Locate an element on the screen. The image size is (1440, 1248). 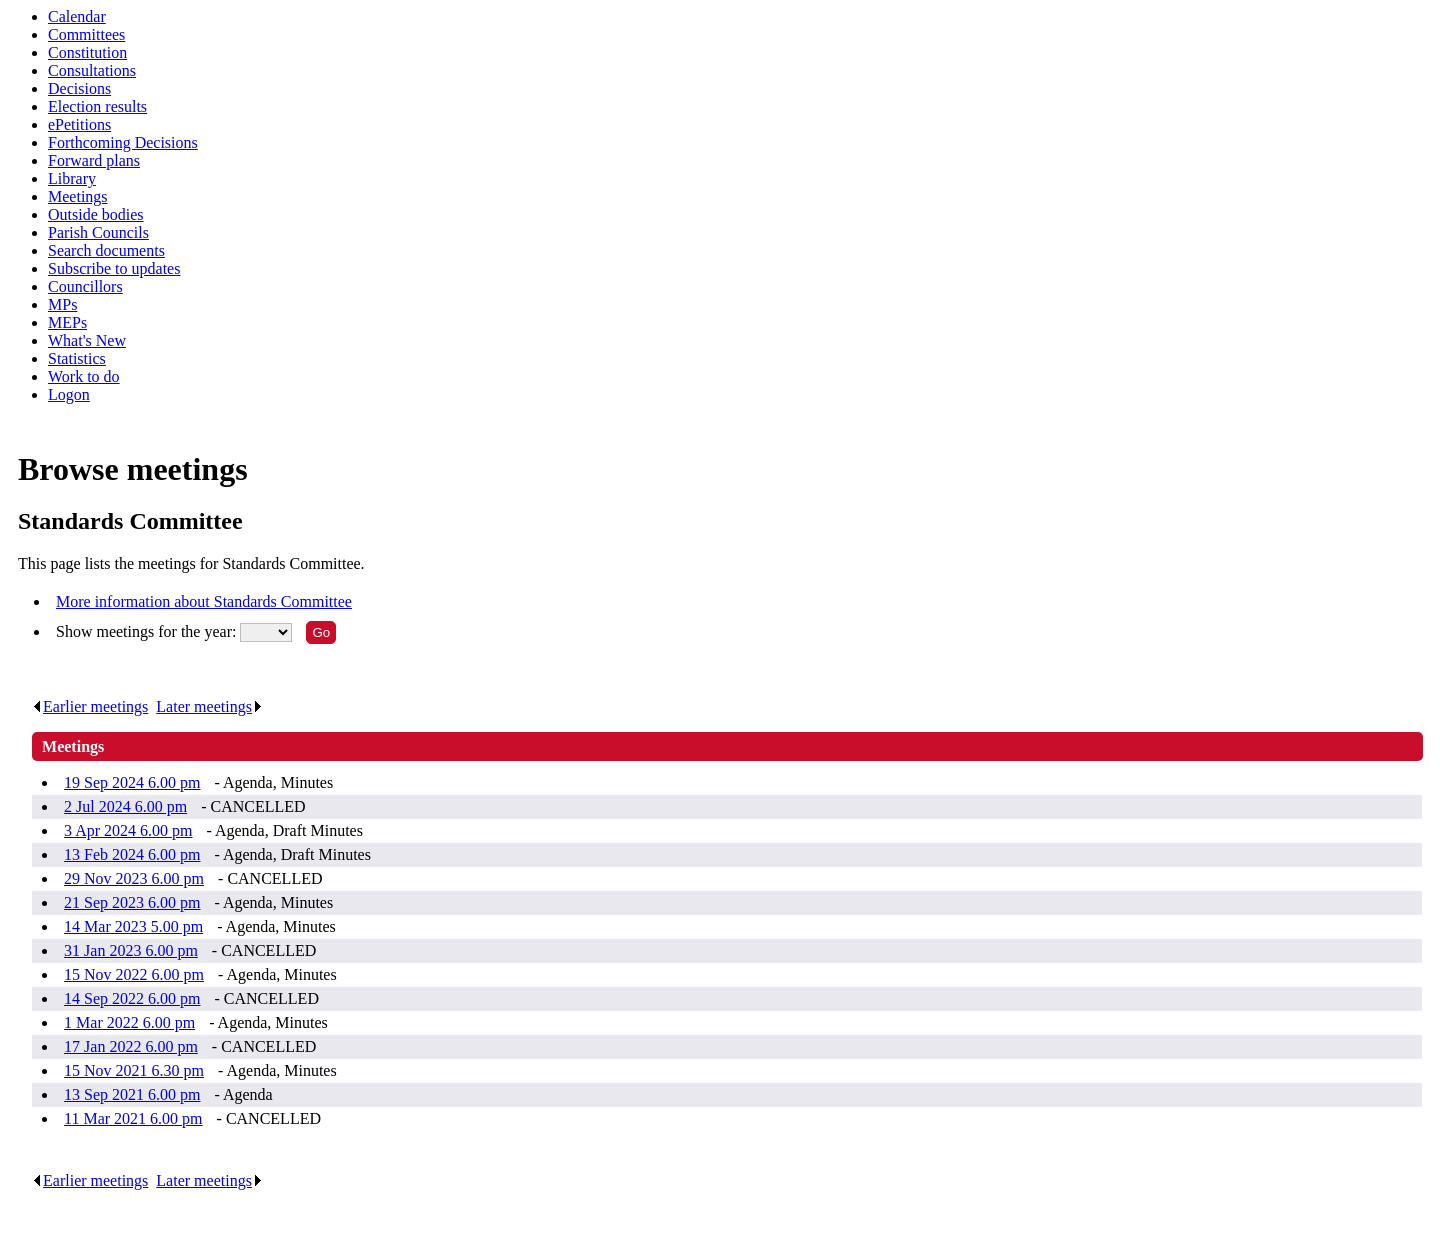
ePetitions is located at coordinates (79, 124).